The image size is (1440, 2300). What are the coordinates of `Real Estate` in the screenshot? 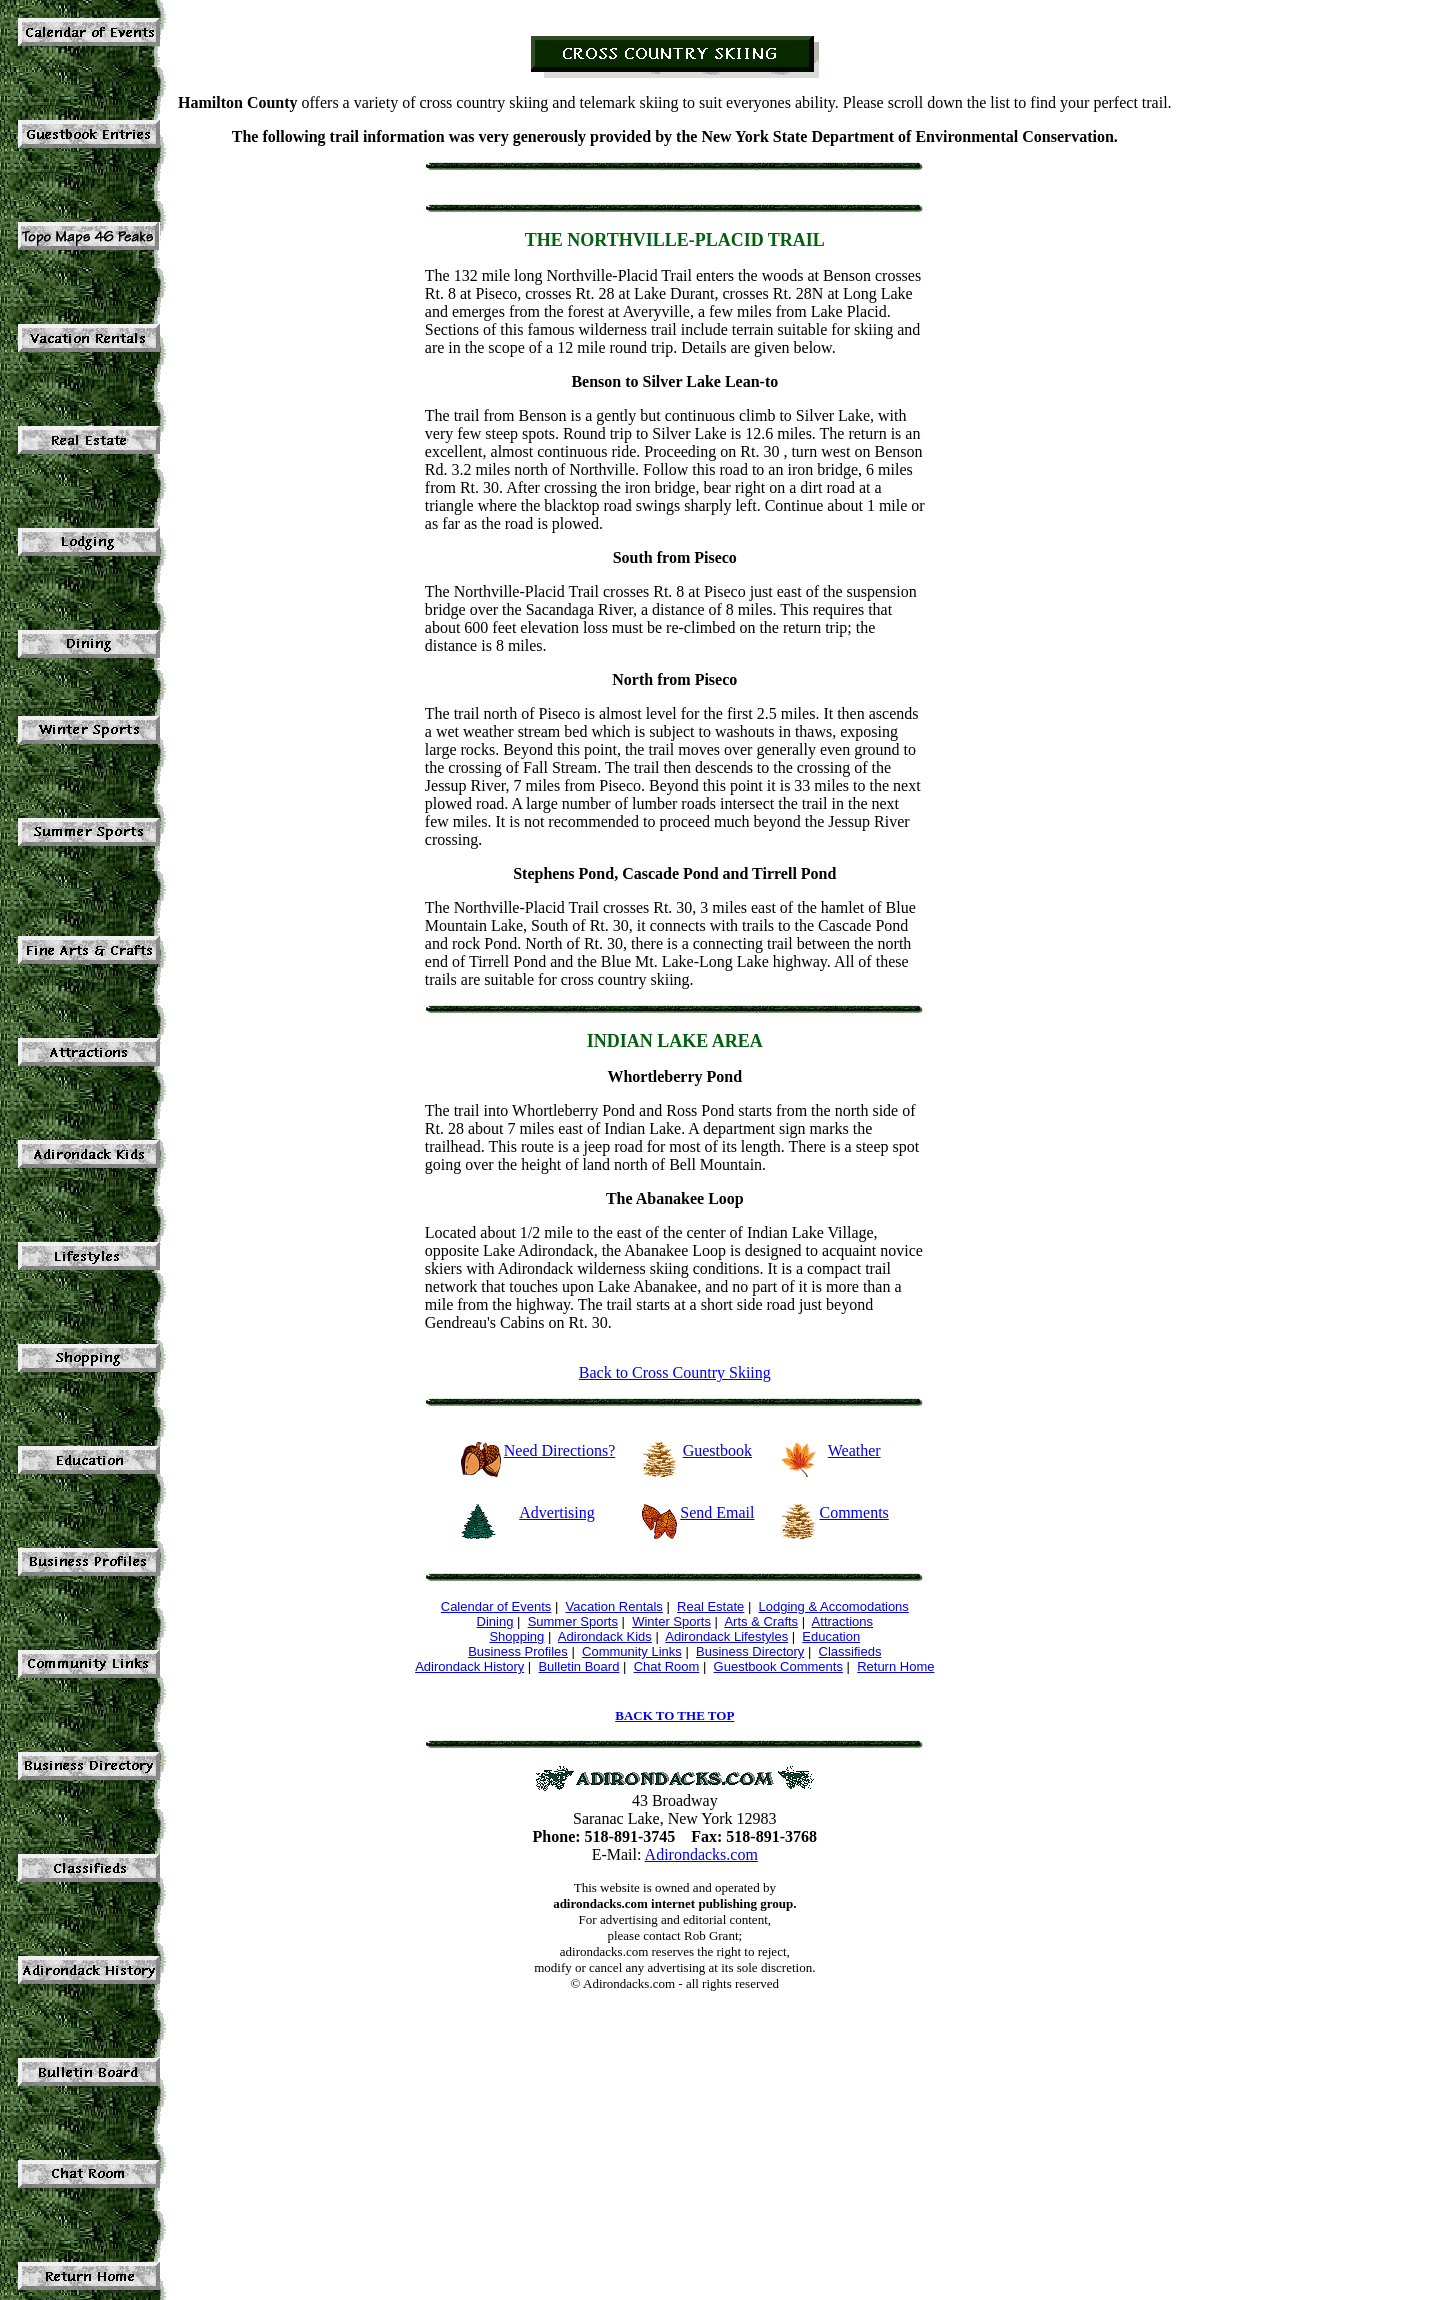 It's located at (710, 1606).